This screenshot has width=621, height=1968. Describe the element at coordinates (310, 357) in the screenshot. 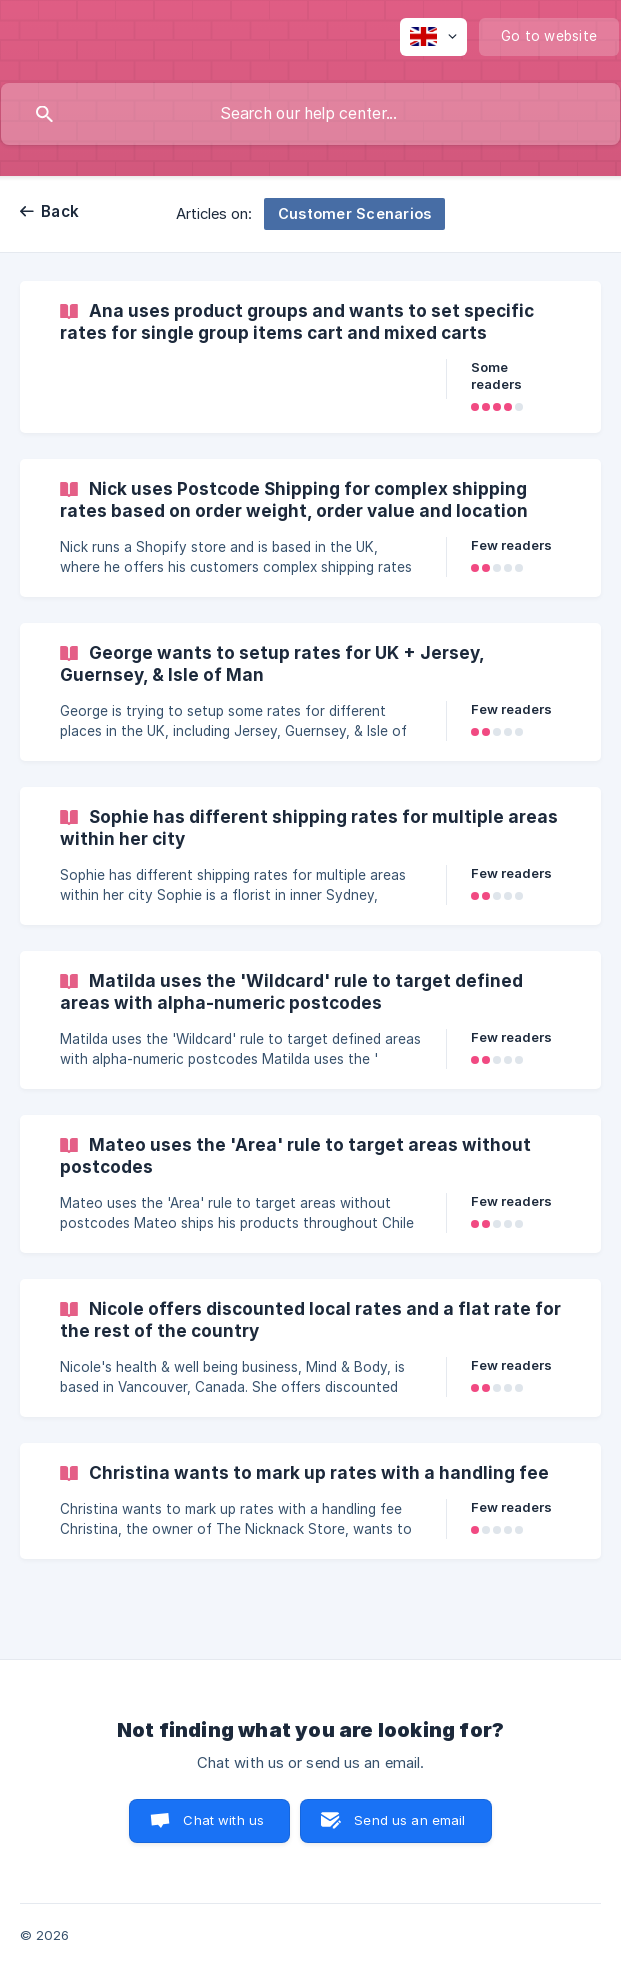

I see `[link]` at that location.